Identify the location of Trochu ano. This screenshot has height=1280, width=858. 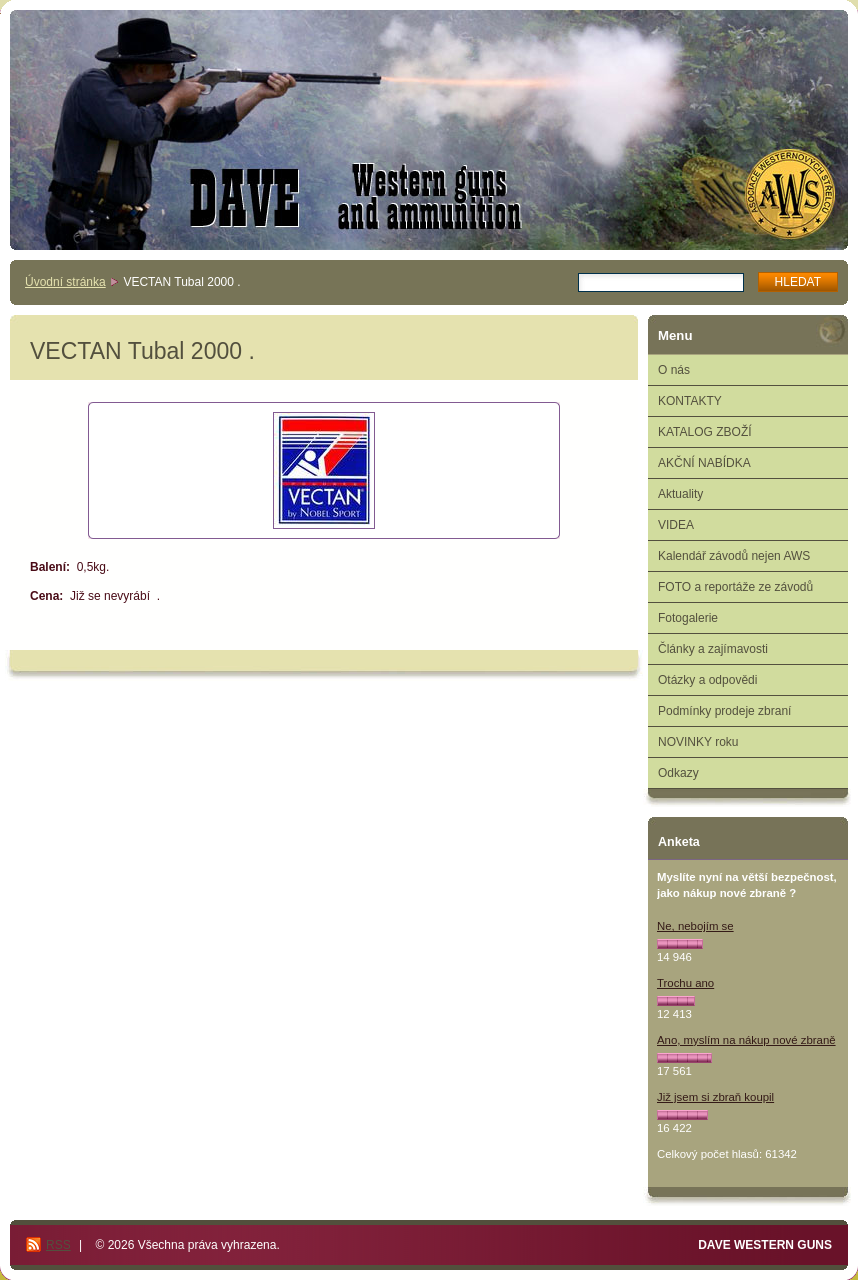
(685, 983).